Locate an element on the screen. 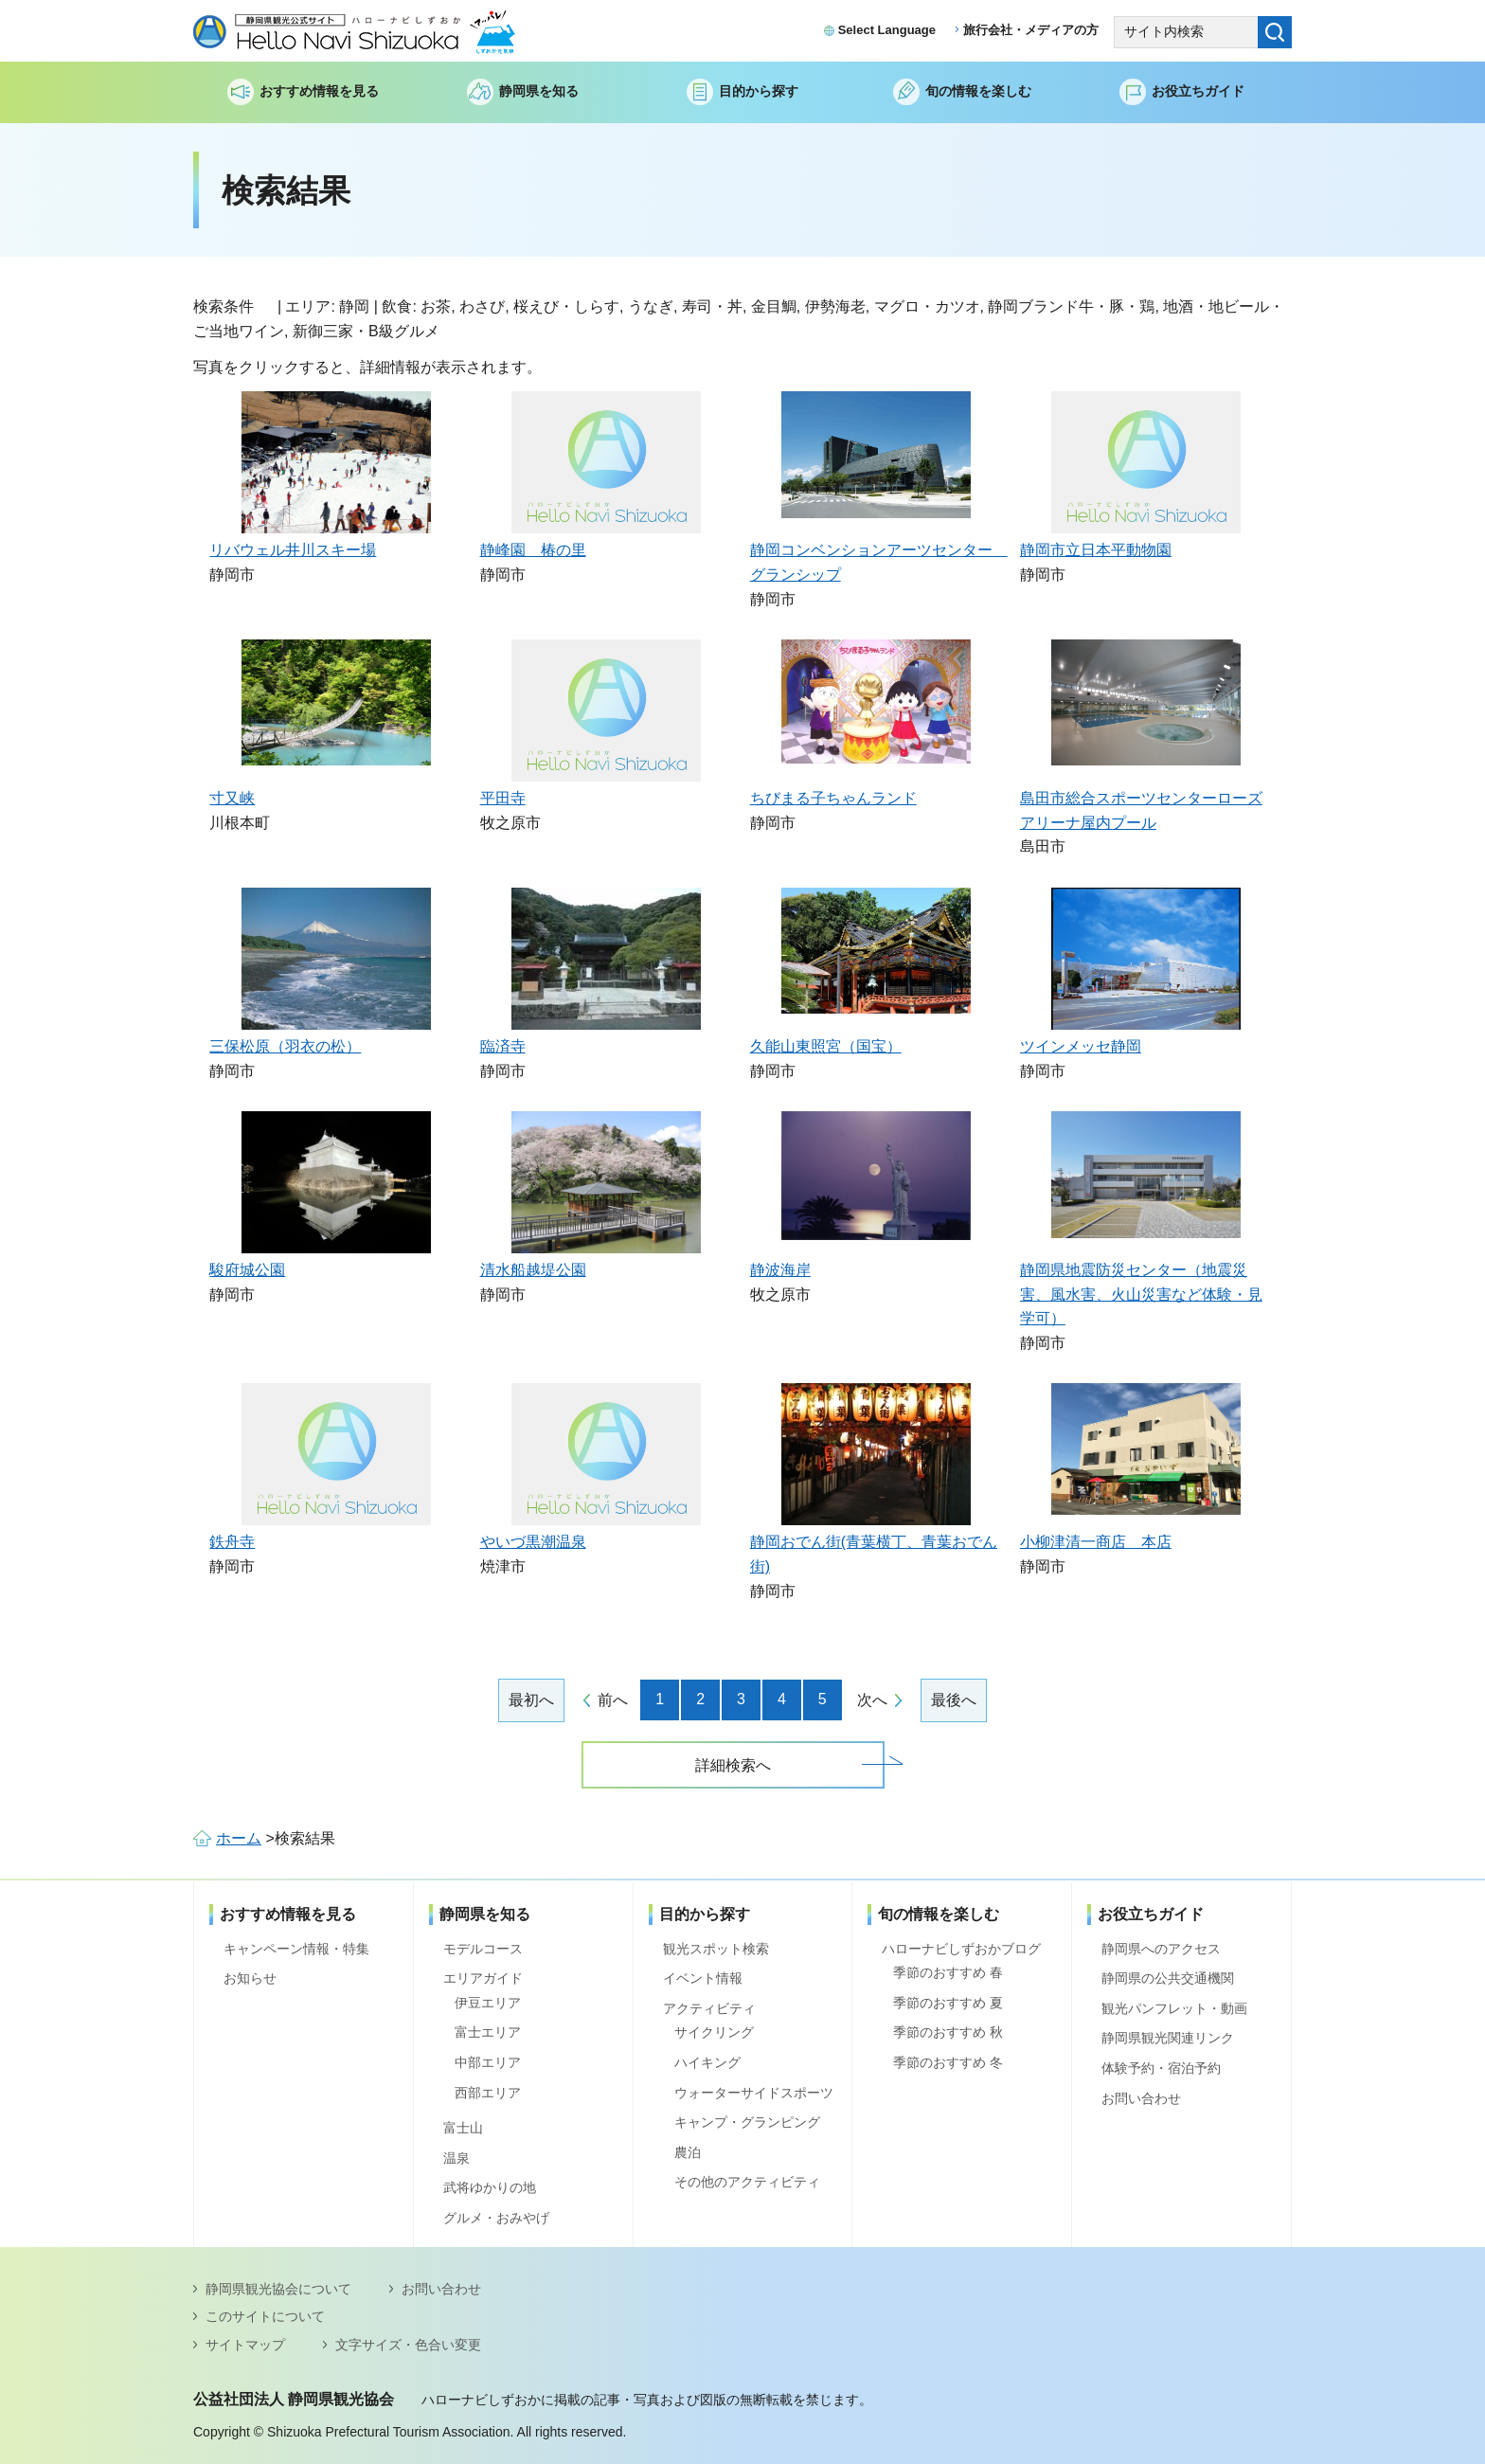  季節のおすすめ 冬 is located at coordinates (948, 2062).